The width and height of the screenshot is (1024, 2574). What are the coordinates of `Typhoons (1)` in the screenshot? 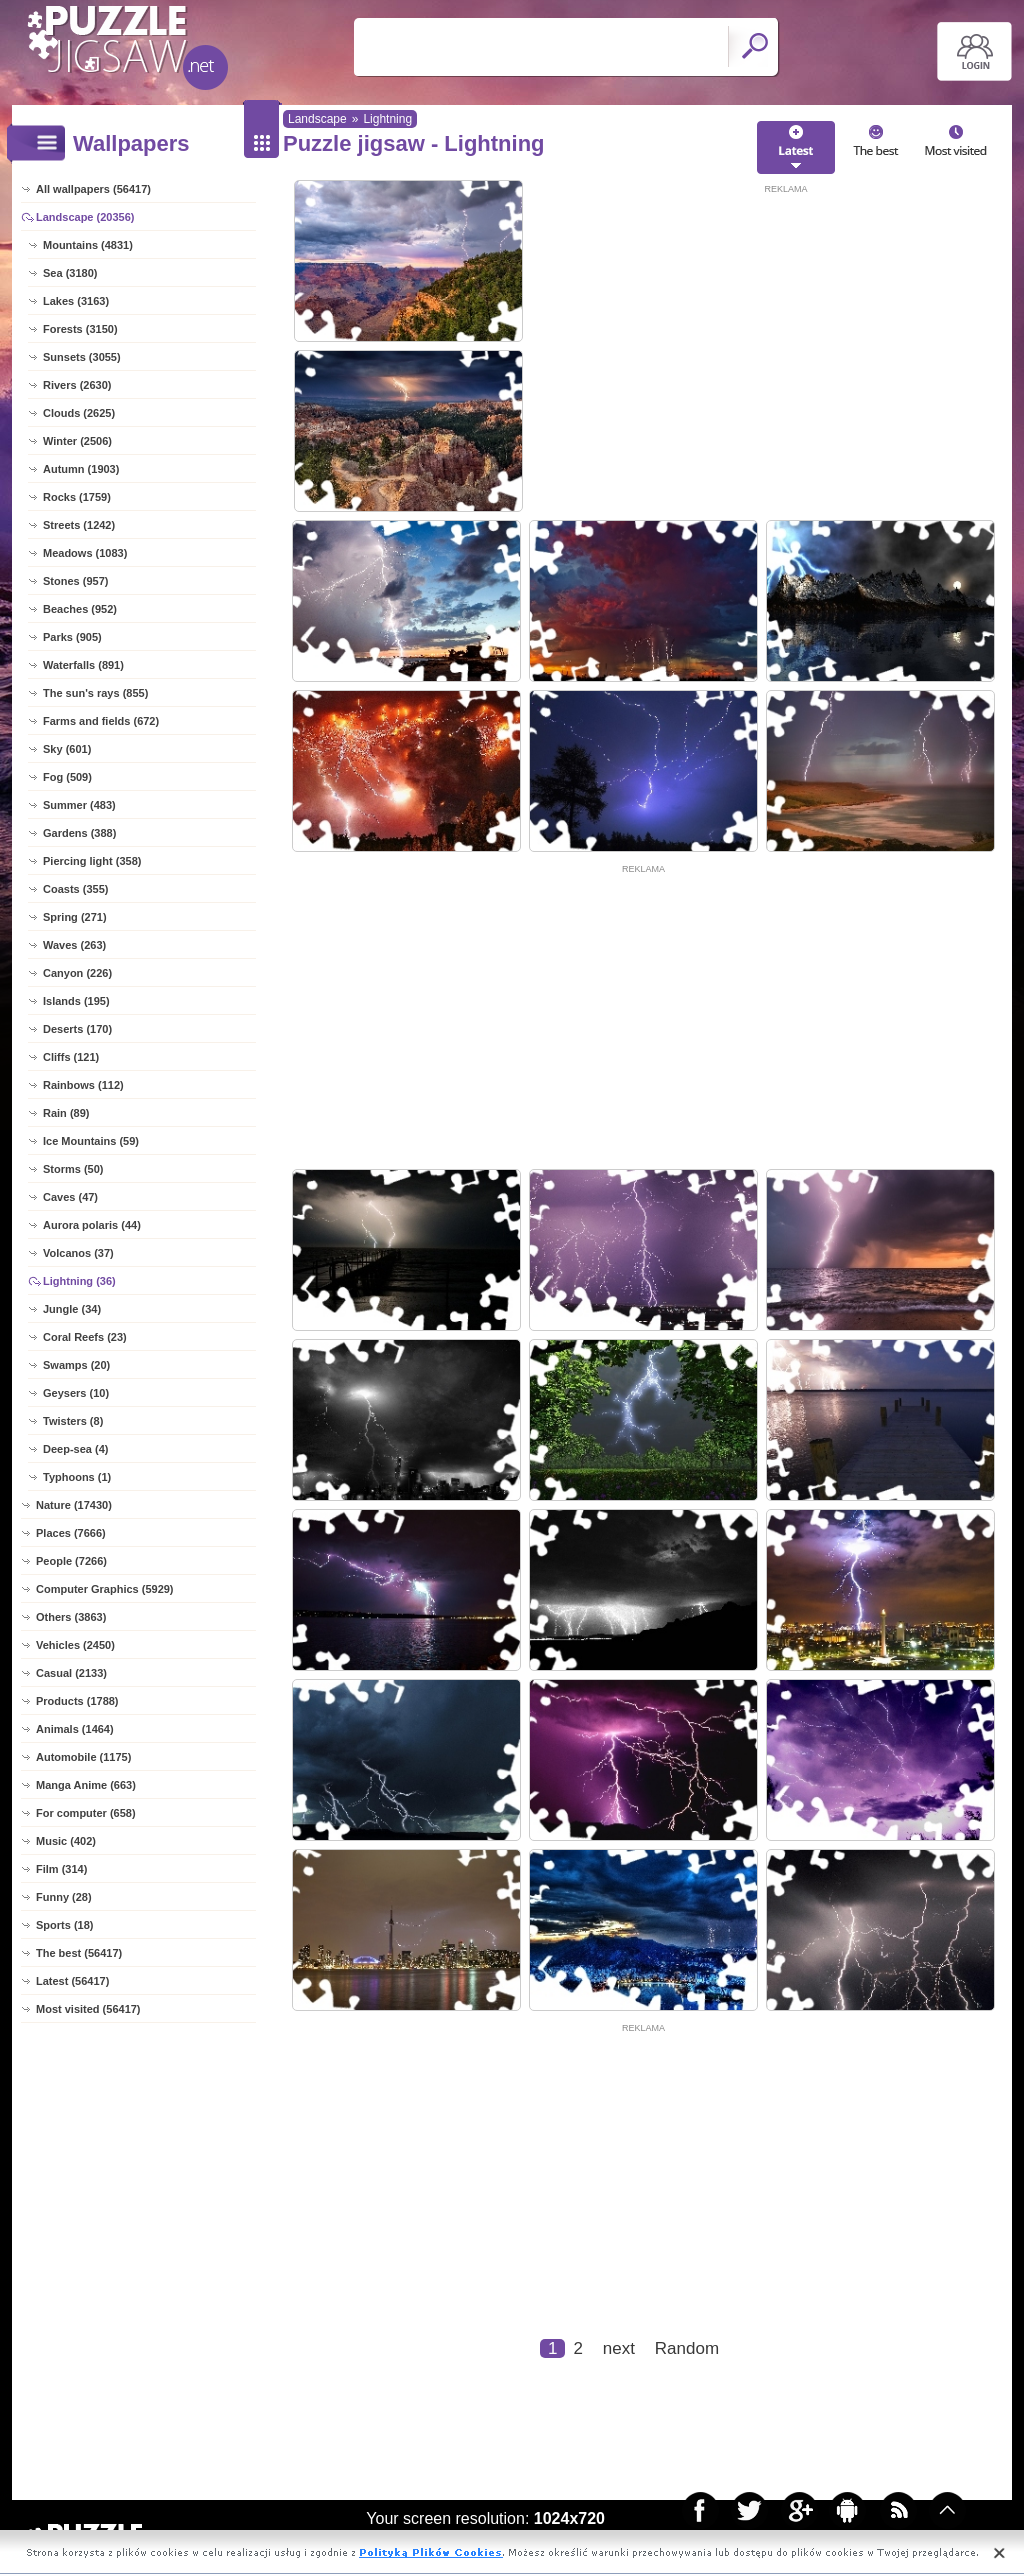 It's located at (77, 1477).